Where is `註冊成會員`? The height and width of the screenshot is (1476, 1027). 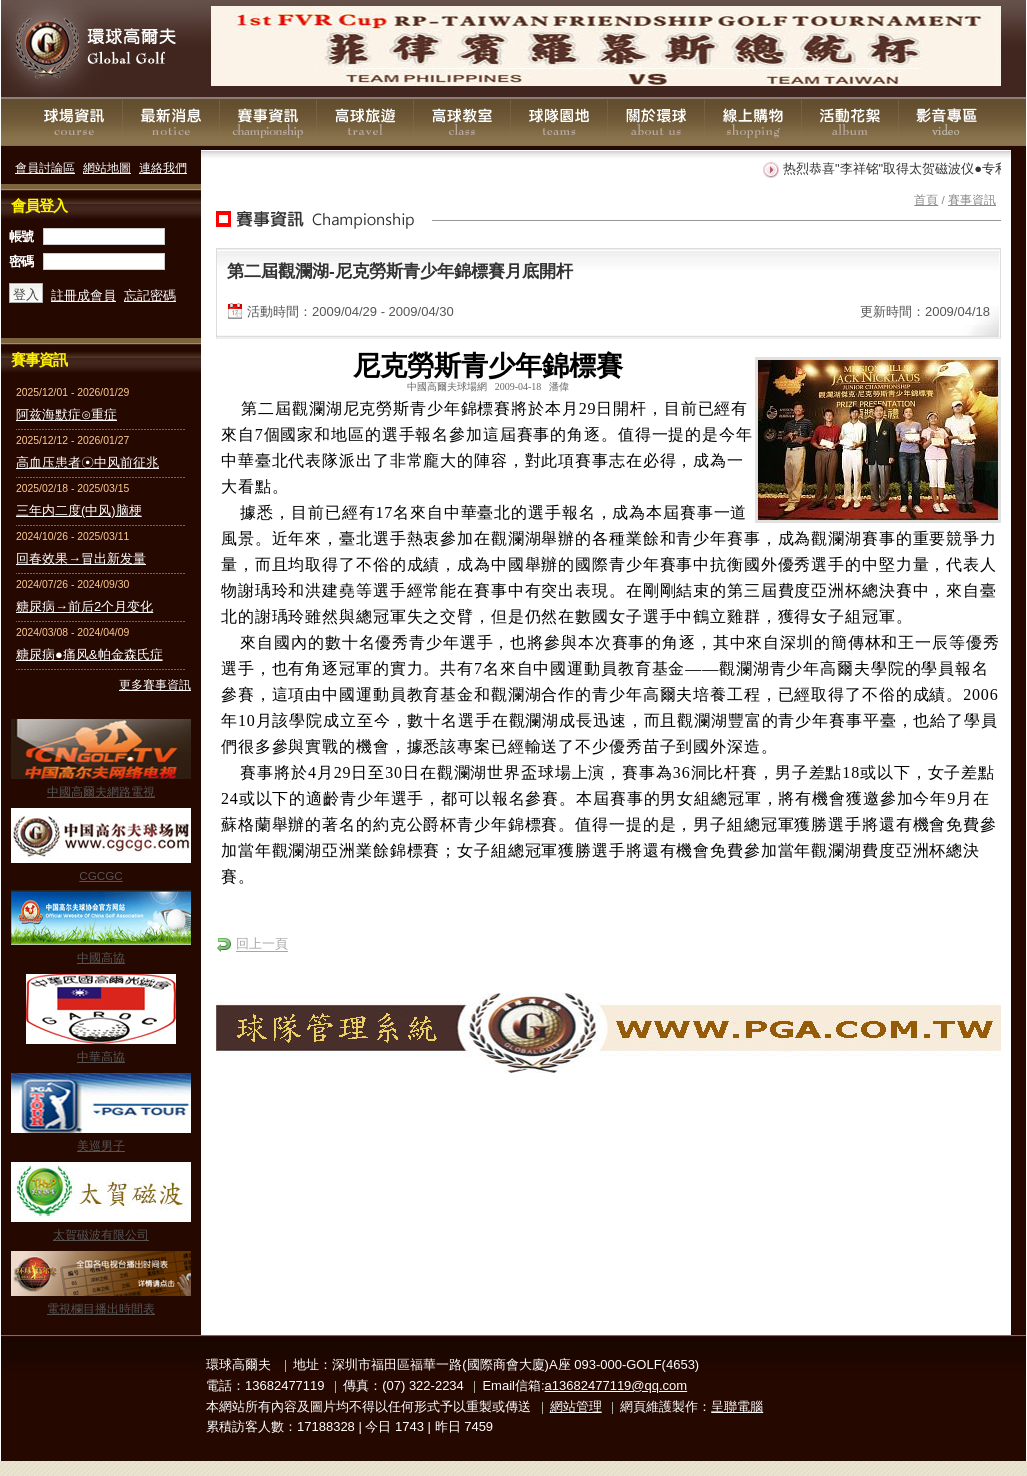 註冊成會員 is located at coordinates (83, 295).